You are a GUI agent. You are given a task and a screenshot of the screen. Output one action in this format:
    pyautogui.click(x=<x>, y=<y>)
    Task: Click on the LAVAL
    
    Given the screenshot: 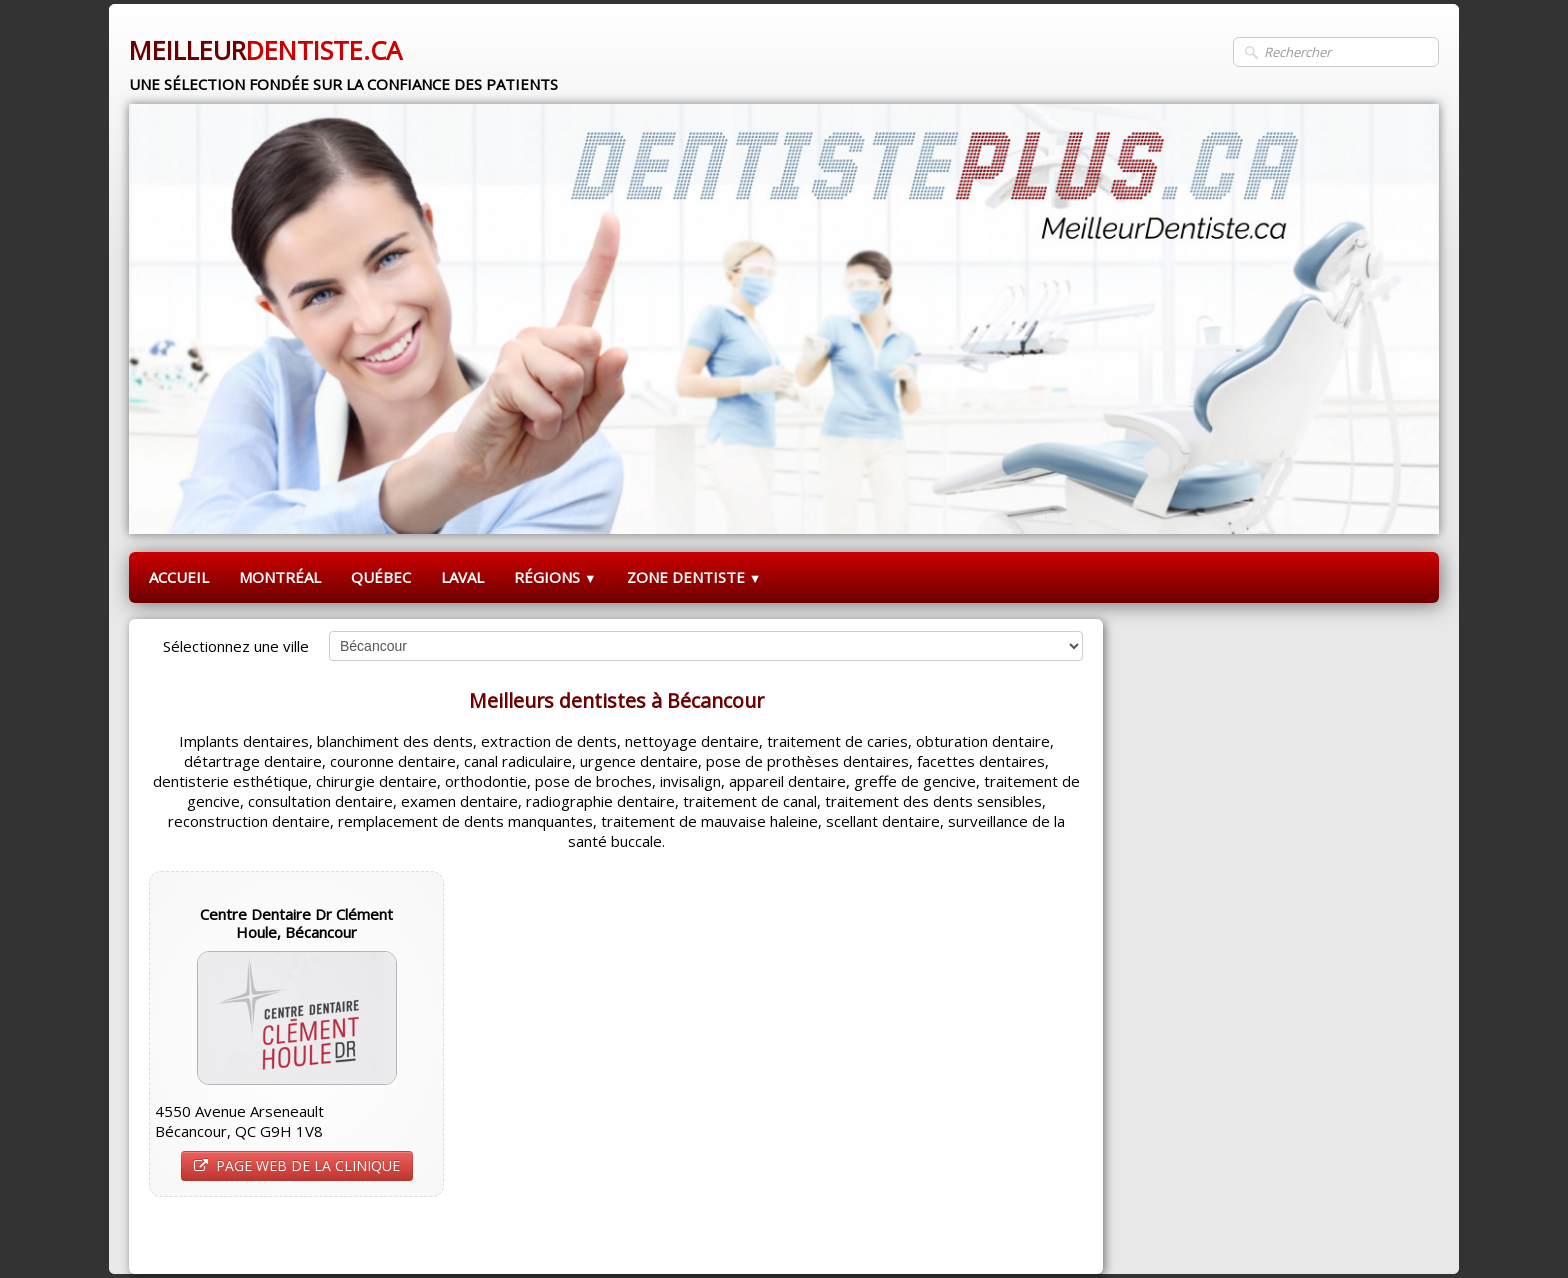 What is the action you would take?
    pyautogui.click(x=462, y=577)
    